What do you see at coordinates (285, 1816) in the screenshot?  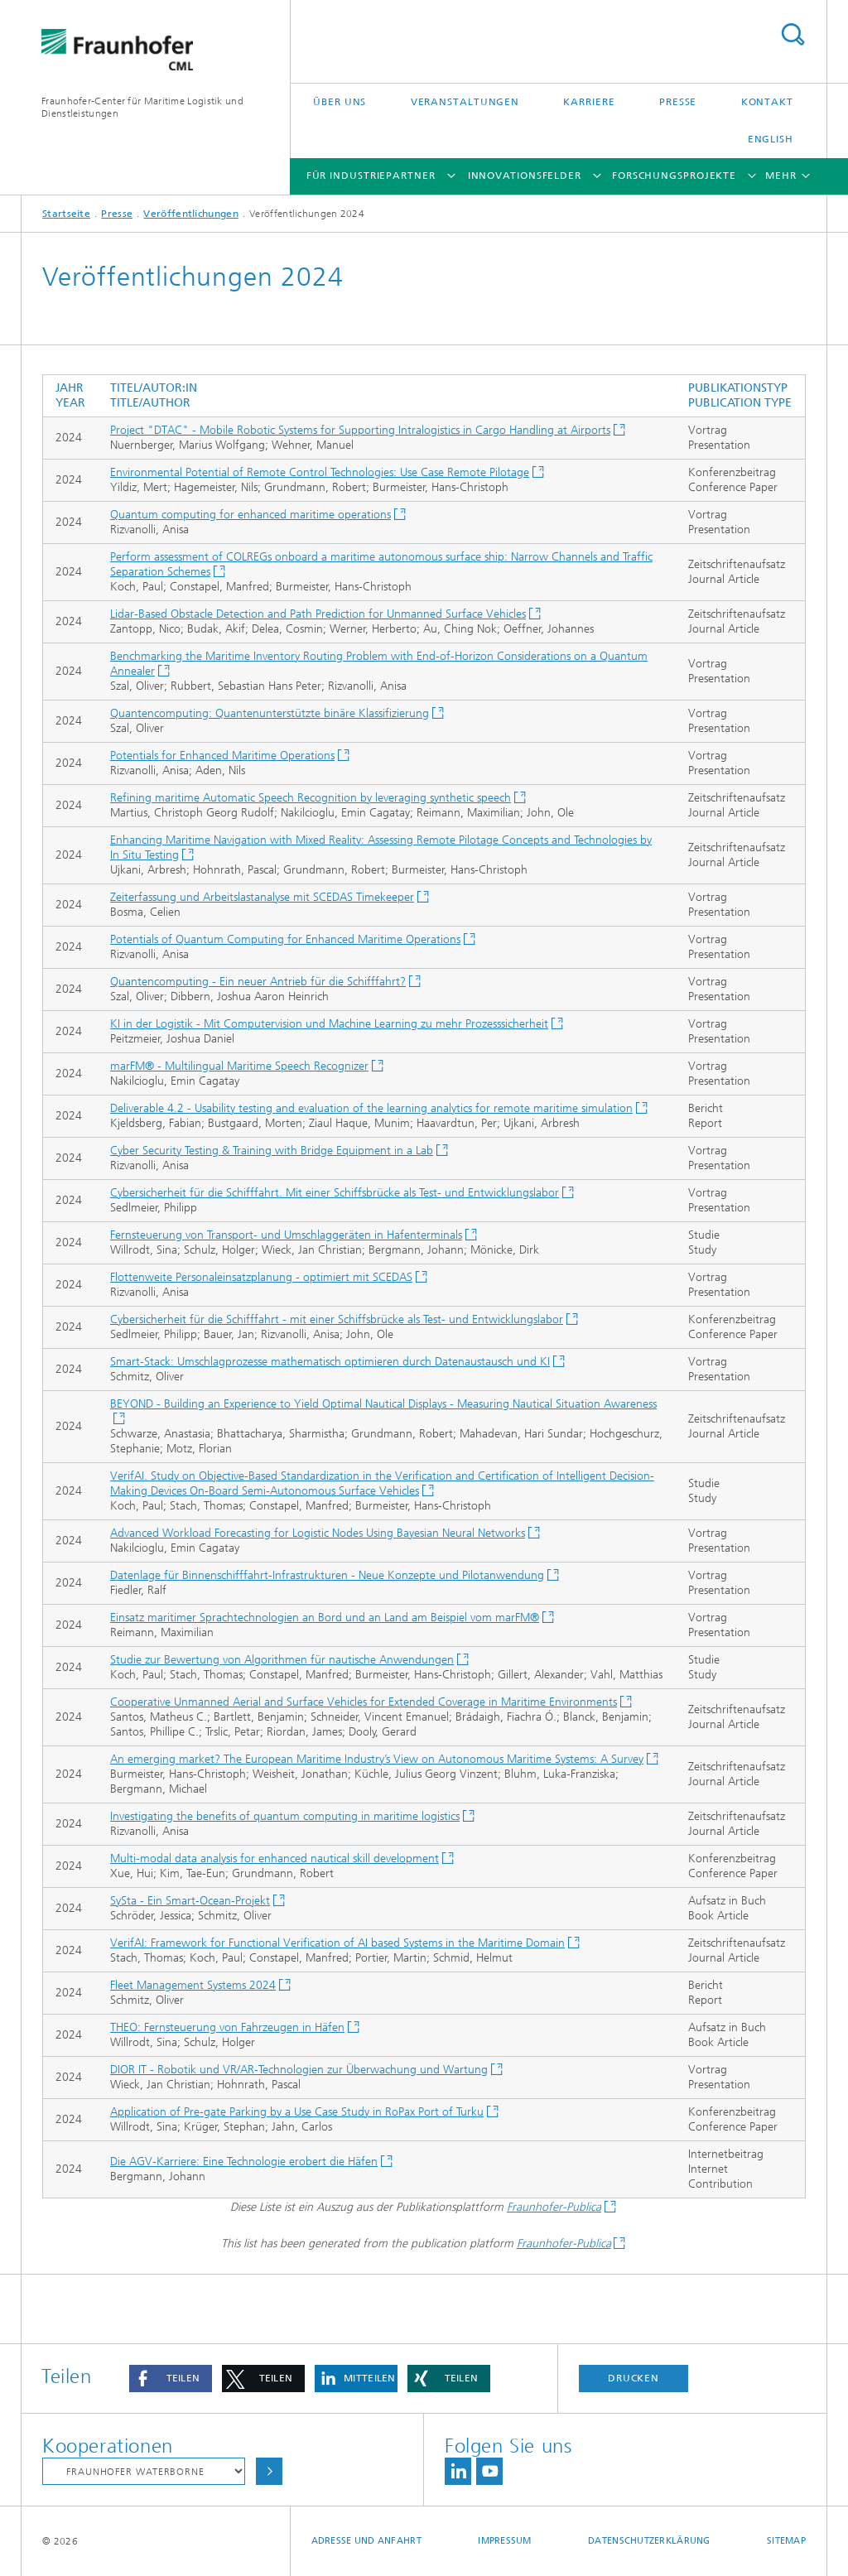 I see `Investigating the benefits of quantum computing in maritime logistics` at bounding box center [285, 1816].